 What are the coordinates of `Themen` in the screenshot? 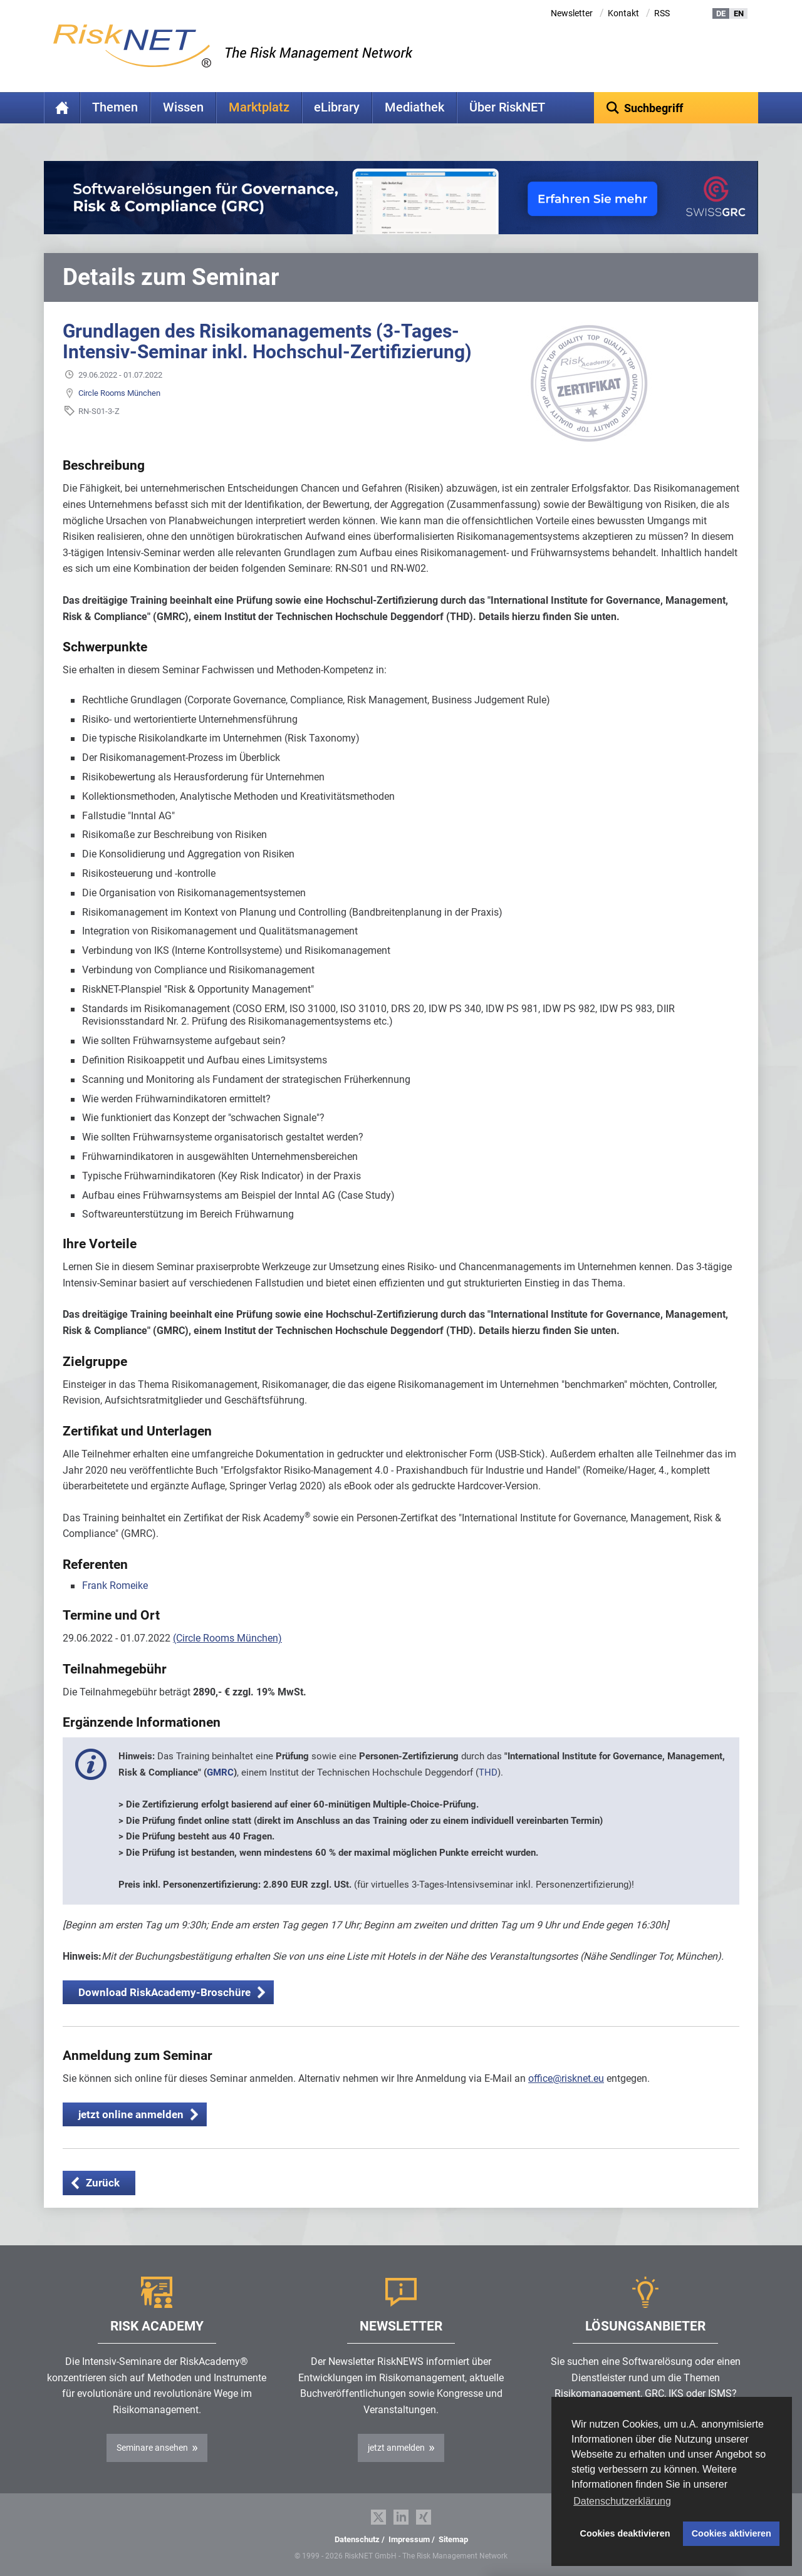 It's located at (115, 107).